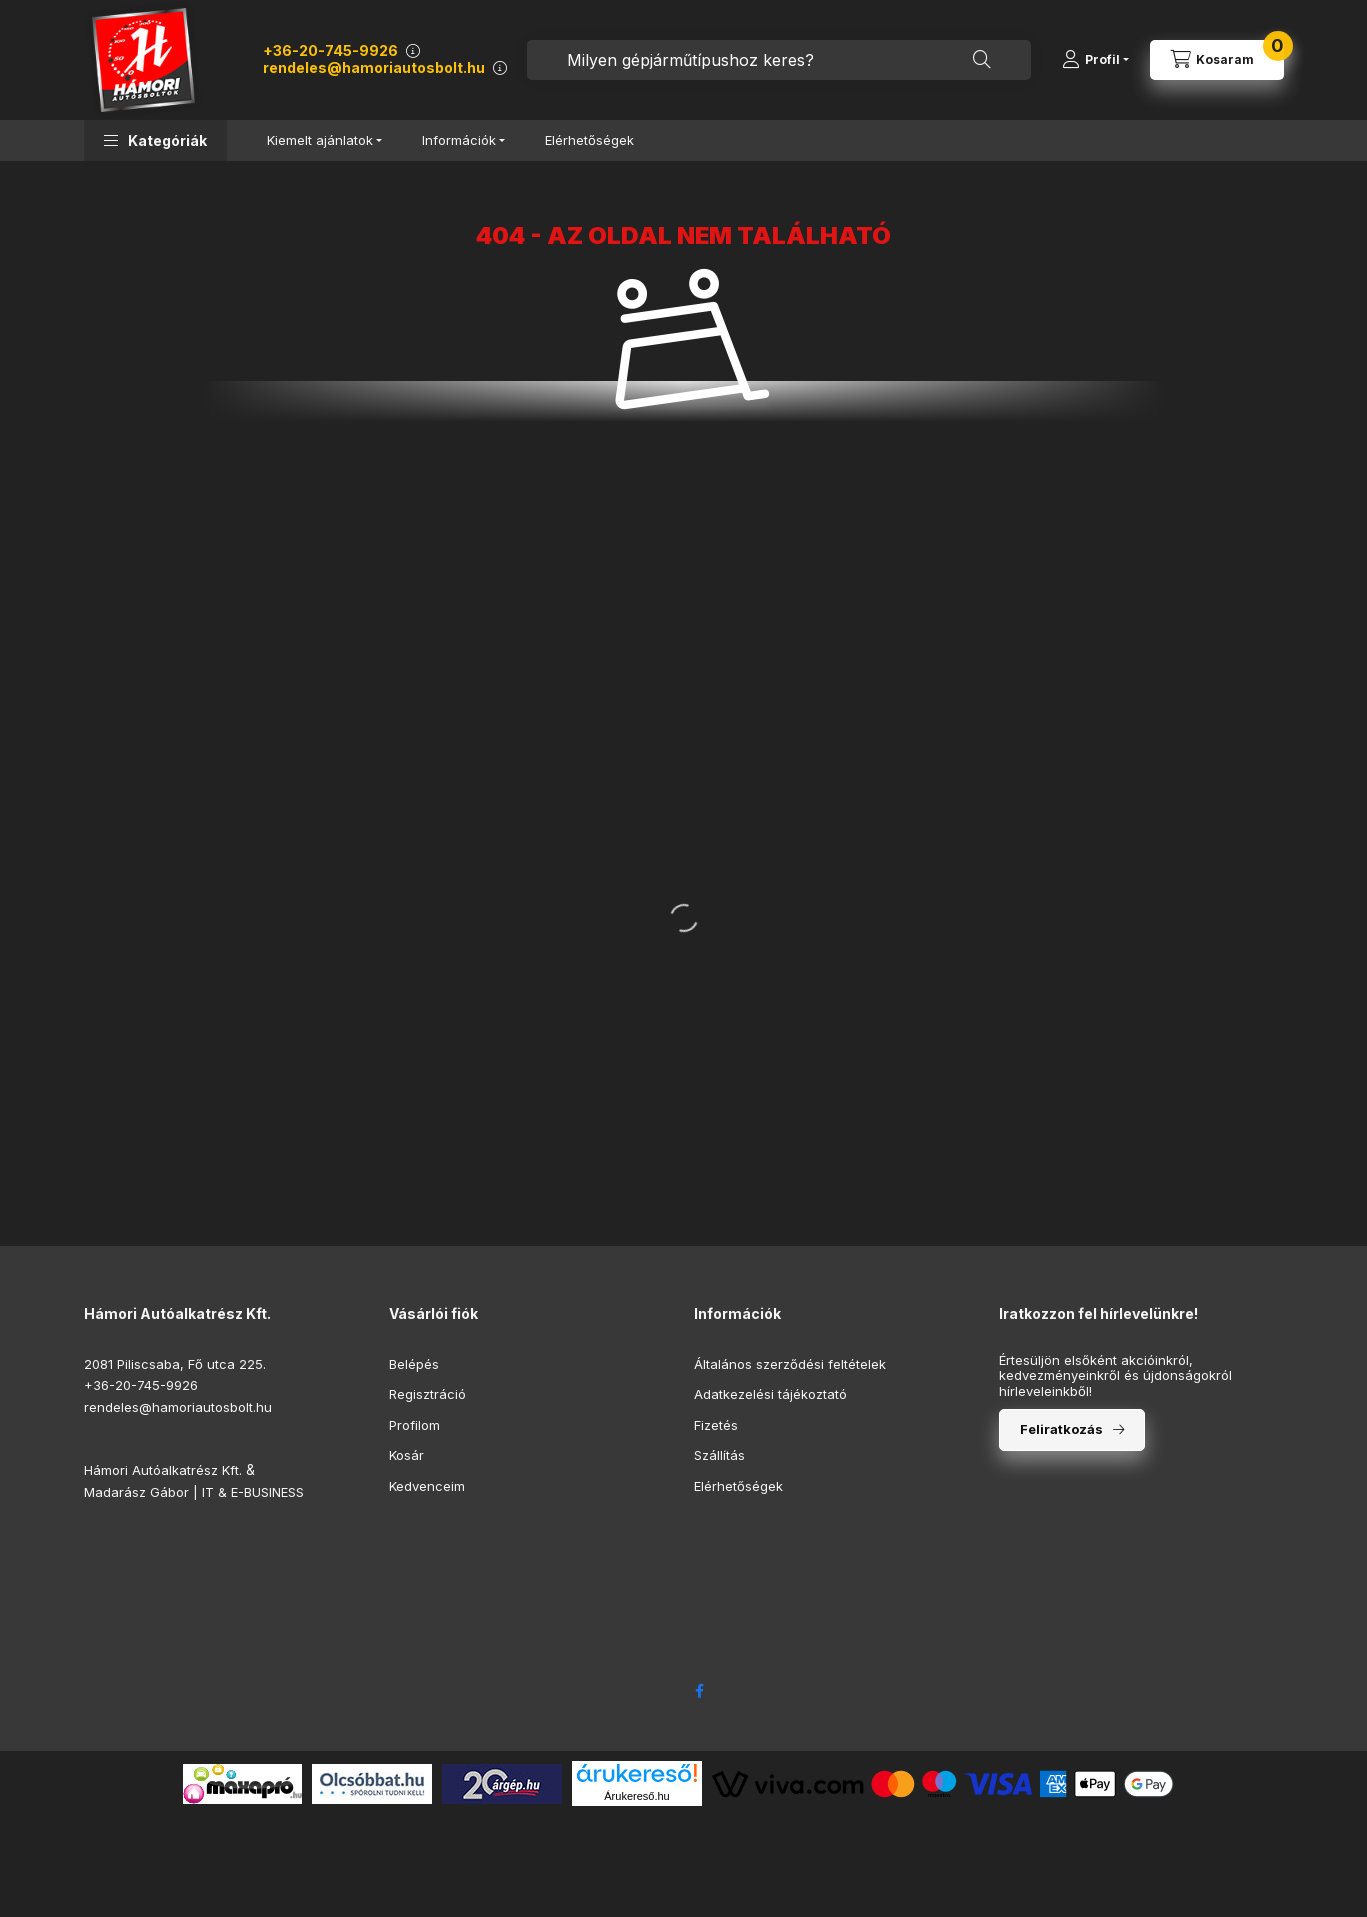  I want to click on Kedvenceim, so click(427, 1486).